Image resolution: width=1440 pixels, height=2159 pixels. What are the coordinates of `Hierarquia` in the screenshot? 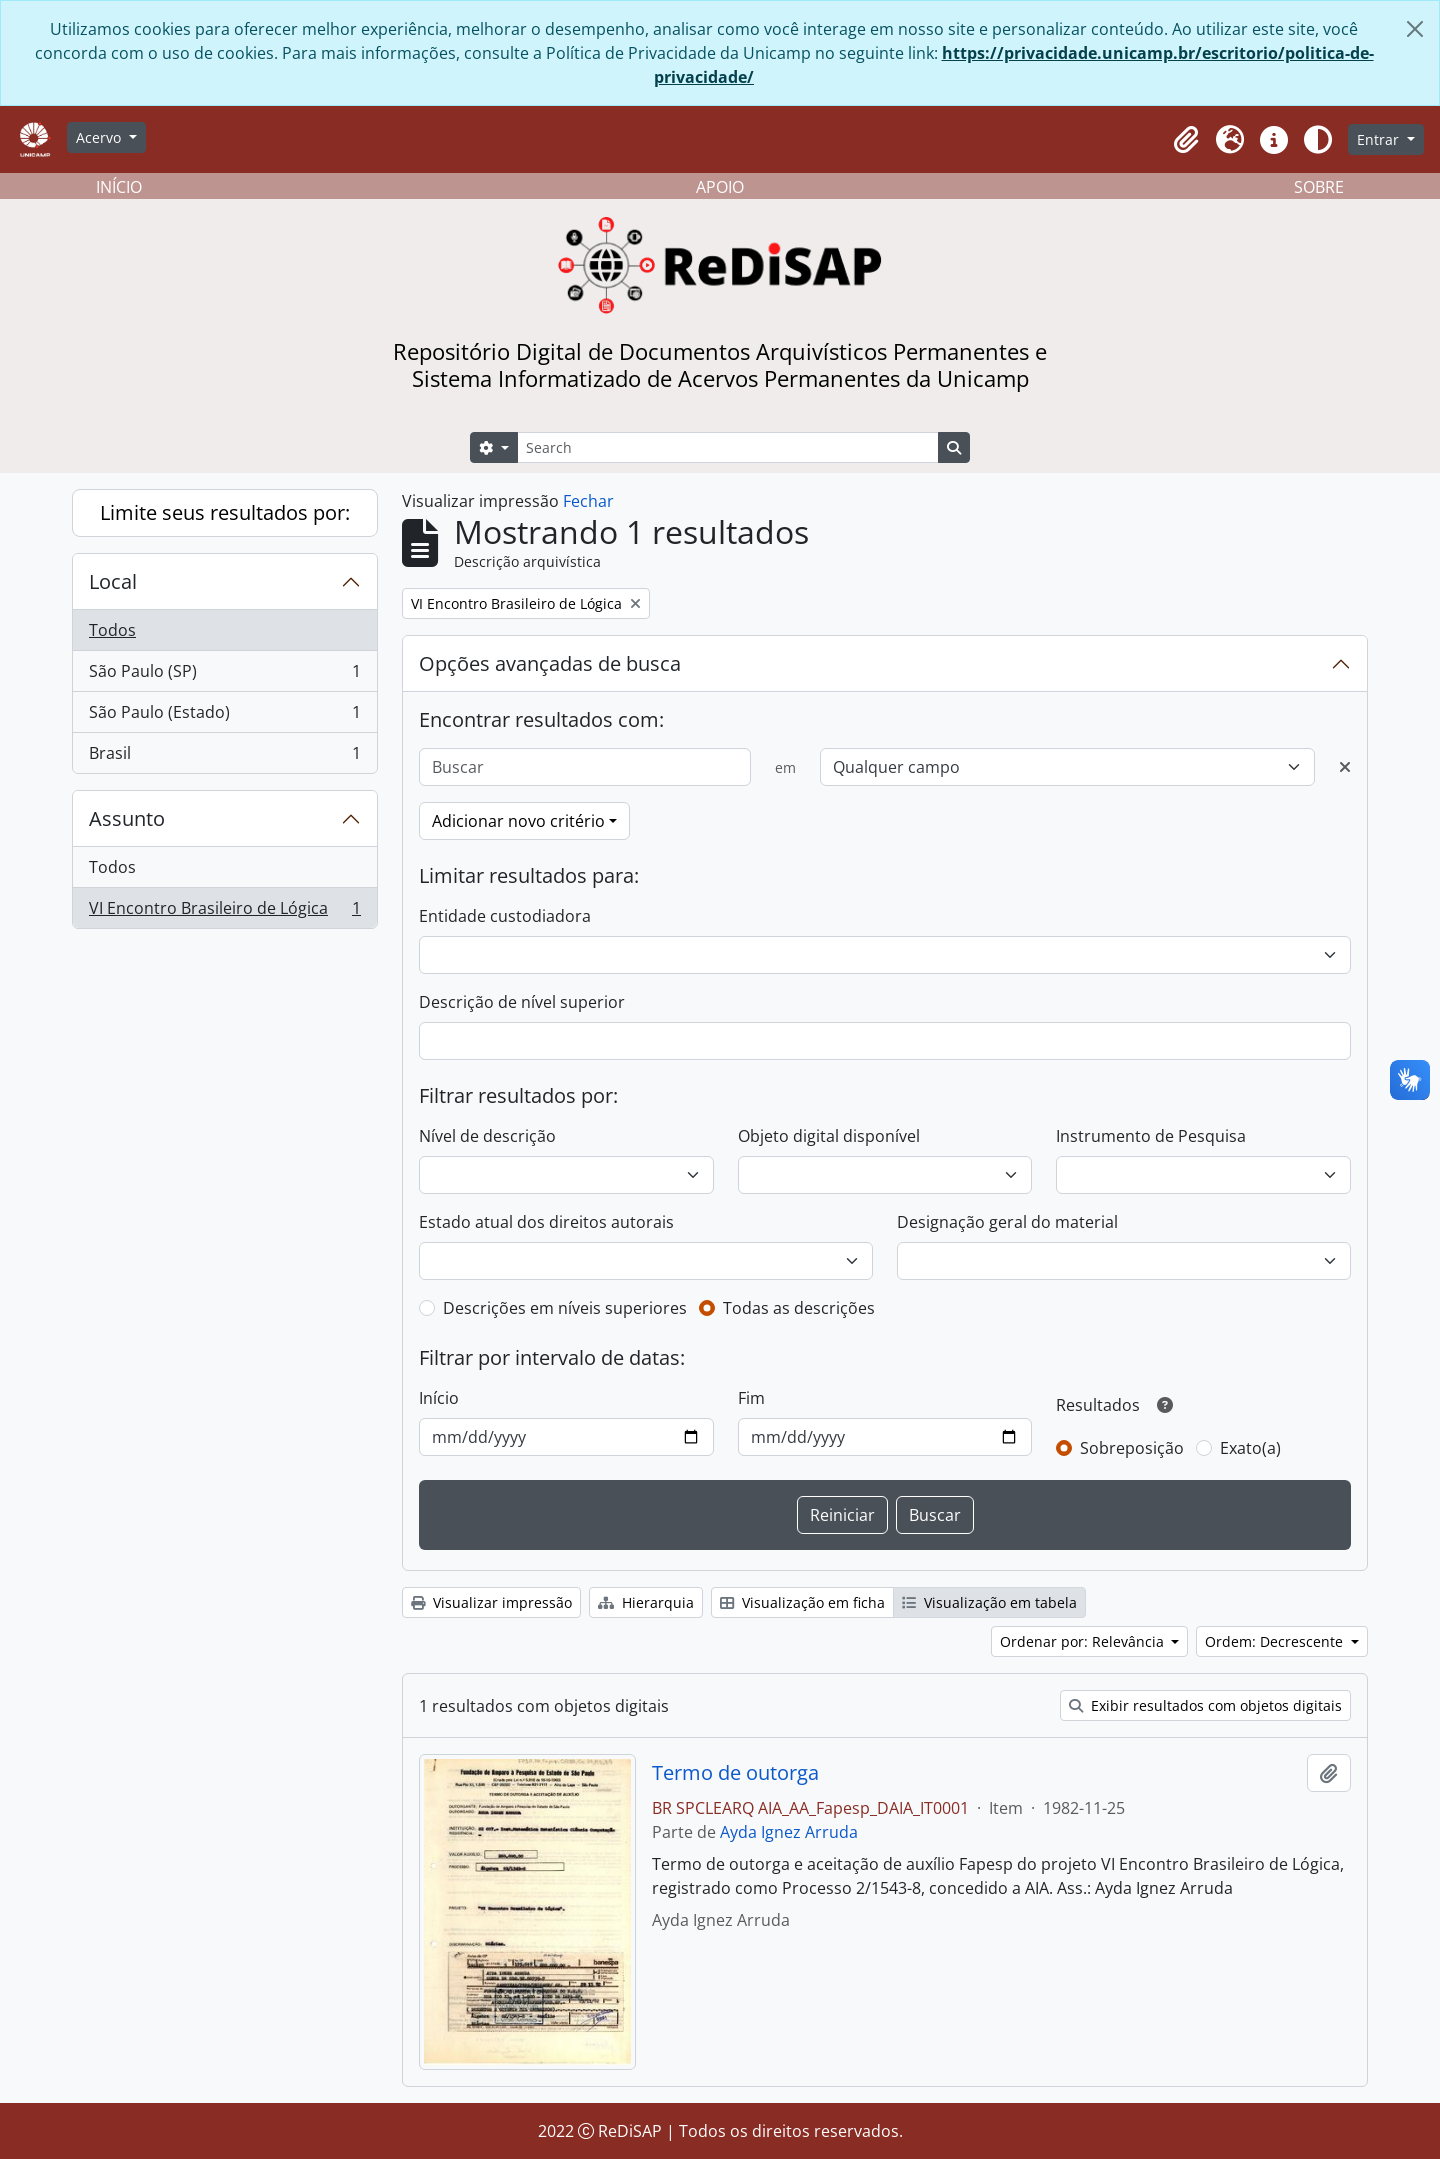 It's located at (646, 1602).